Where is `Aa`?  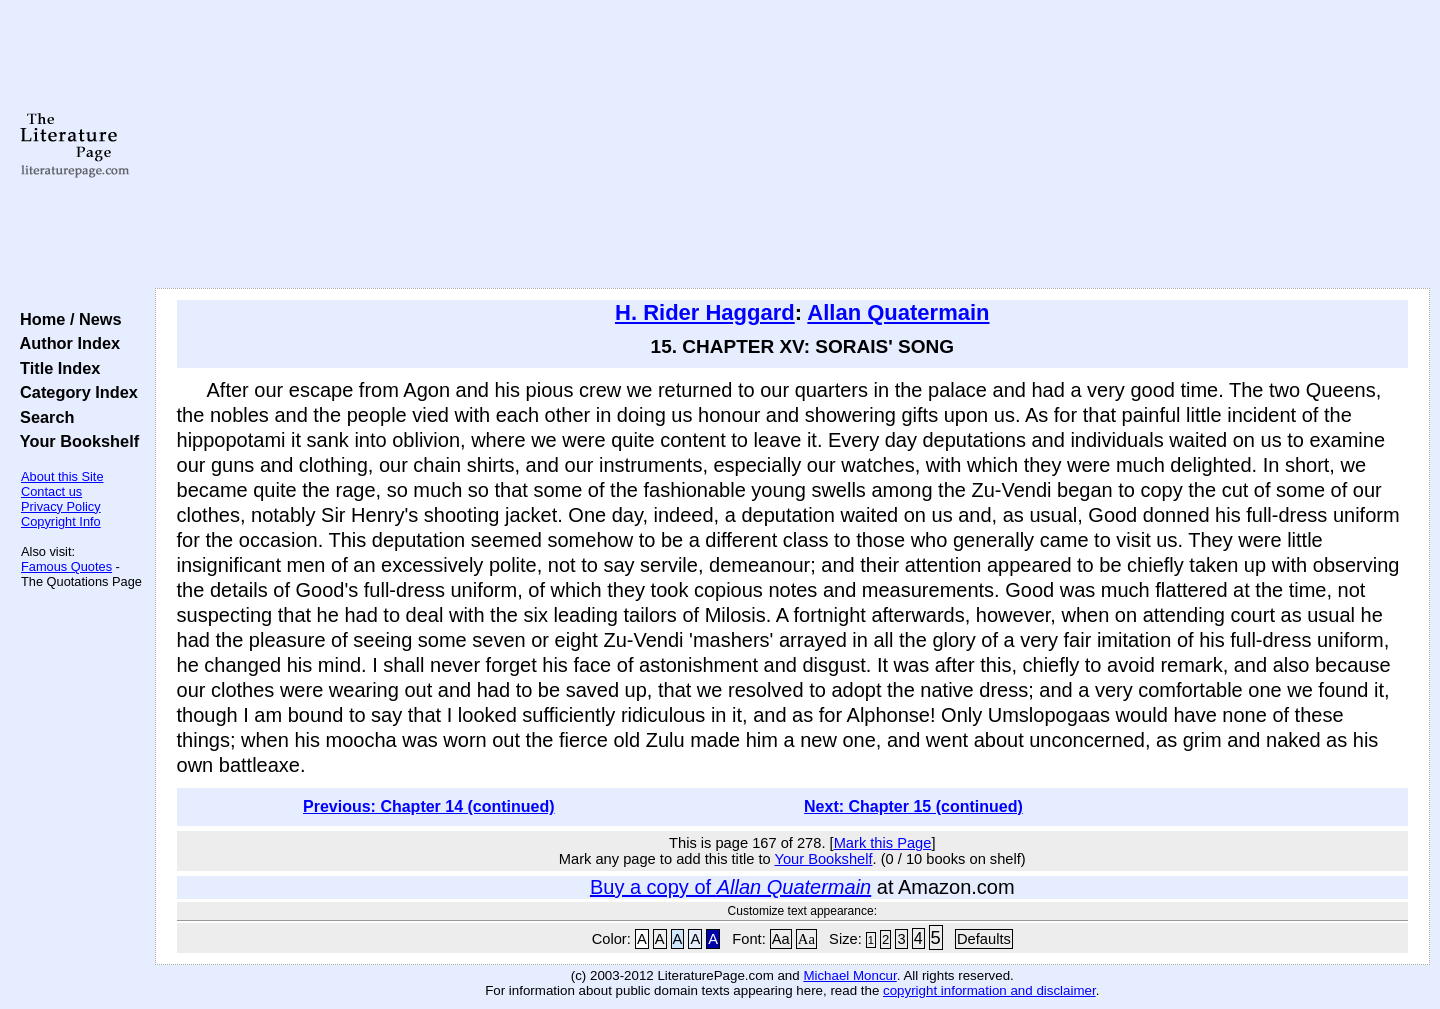
Aa is located at coordinates (781, 939).